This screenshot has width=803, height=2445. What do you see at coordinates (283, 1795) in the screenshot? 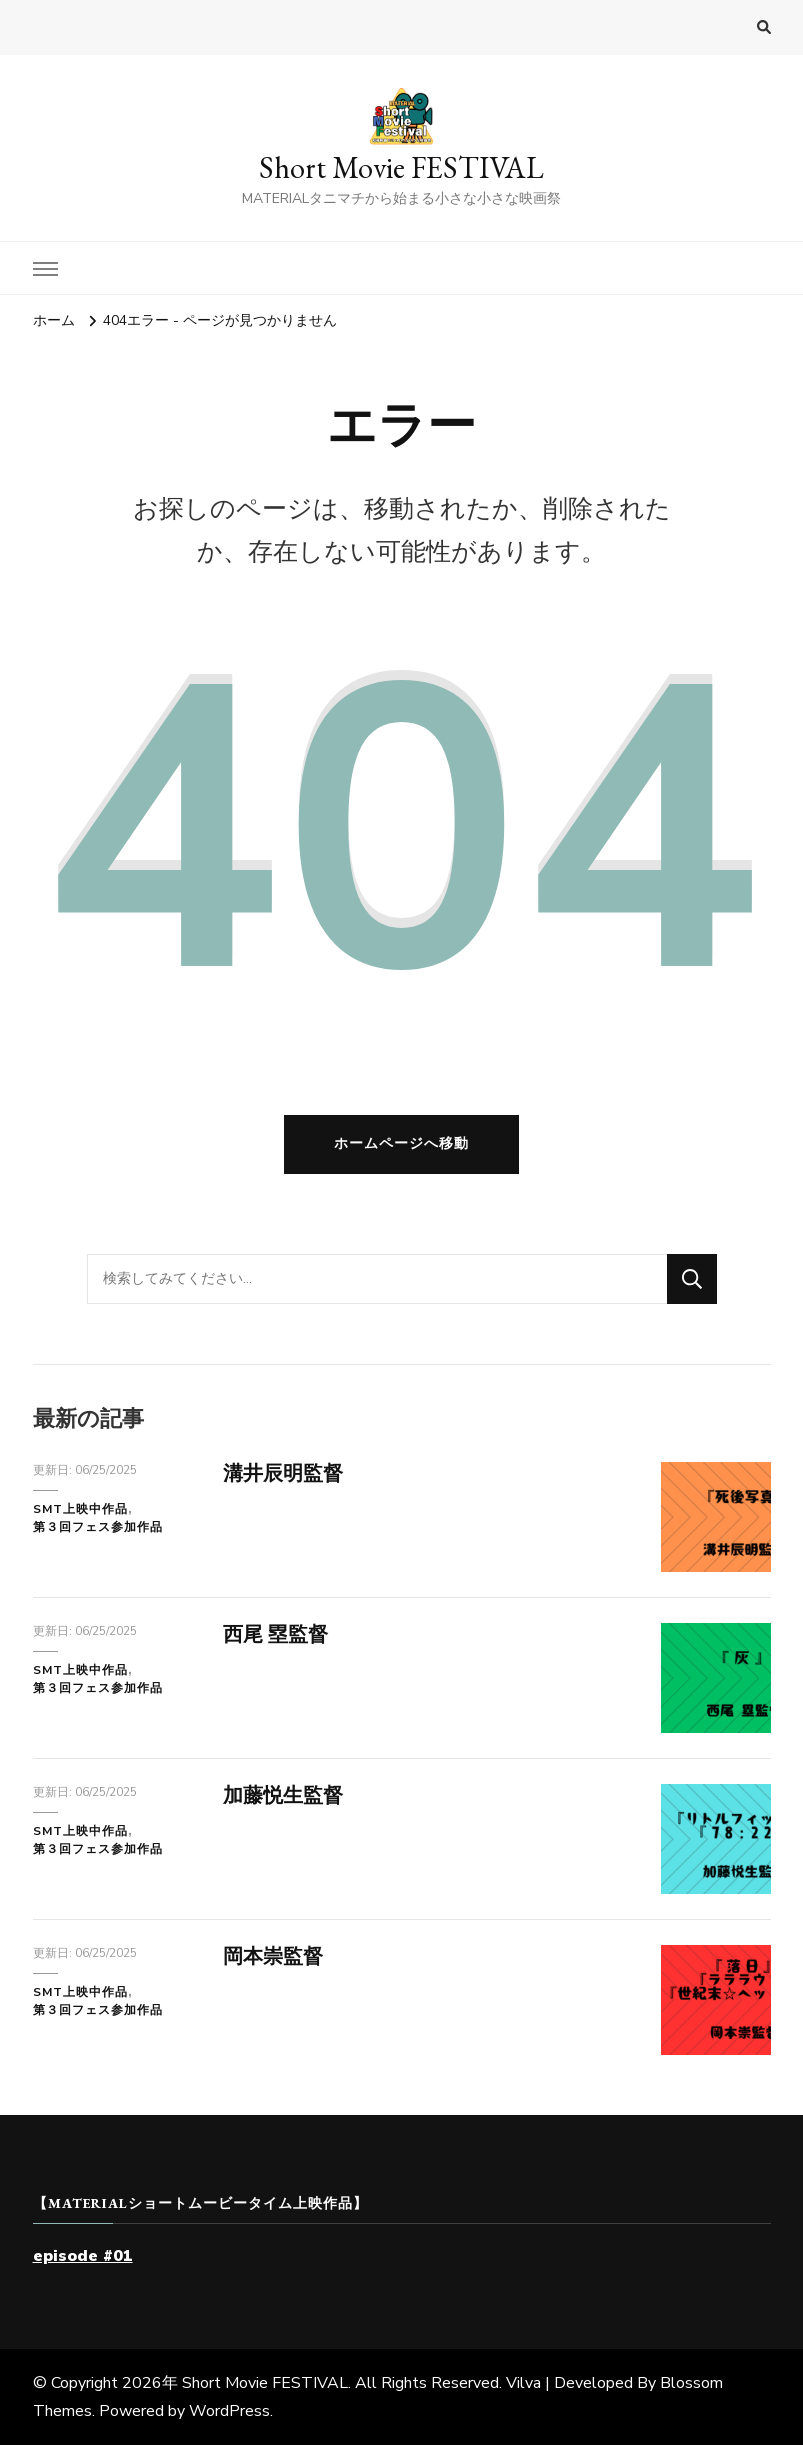
I see `加藤悦生監督` at bounding box center [283, 1795].